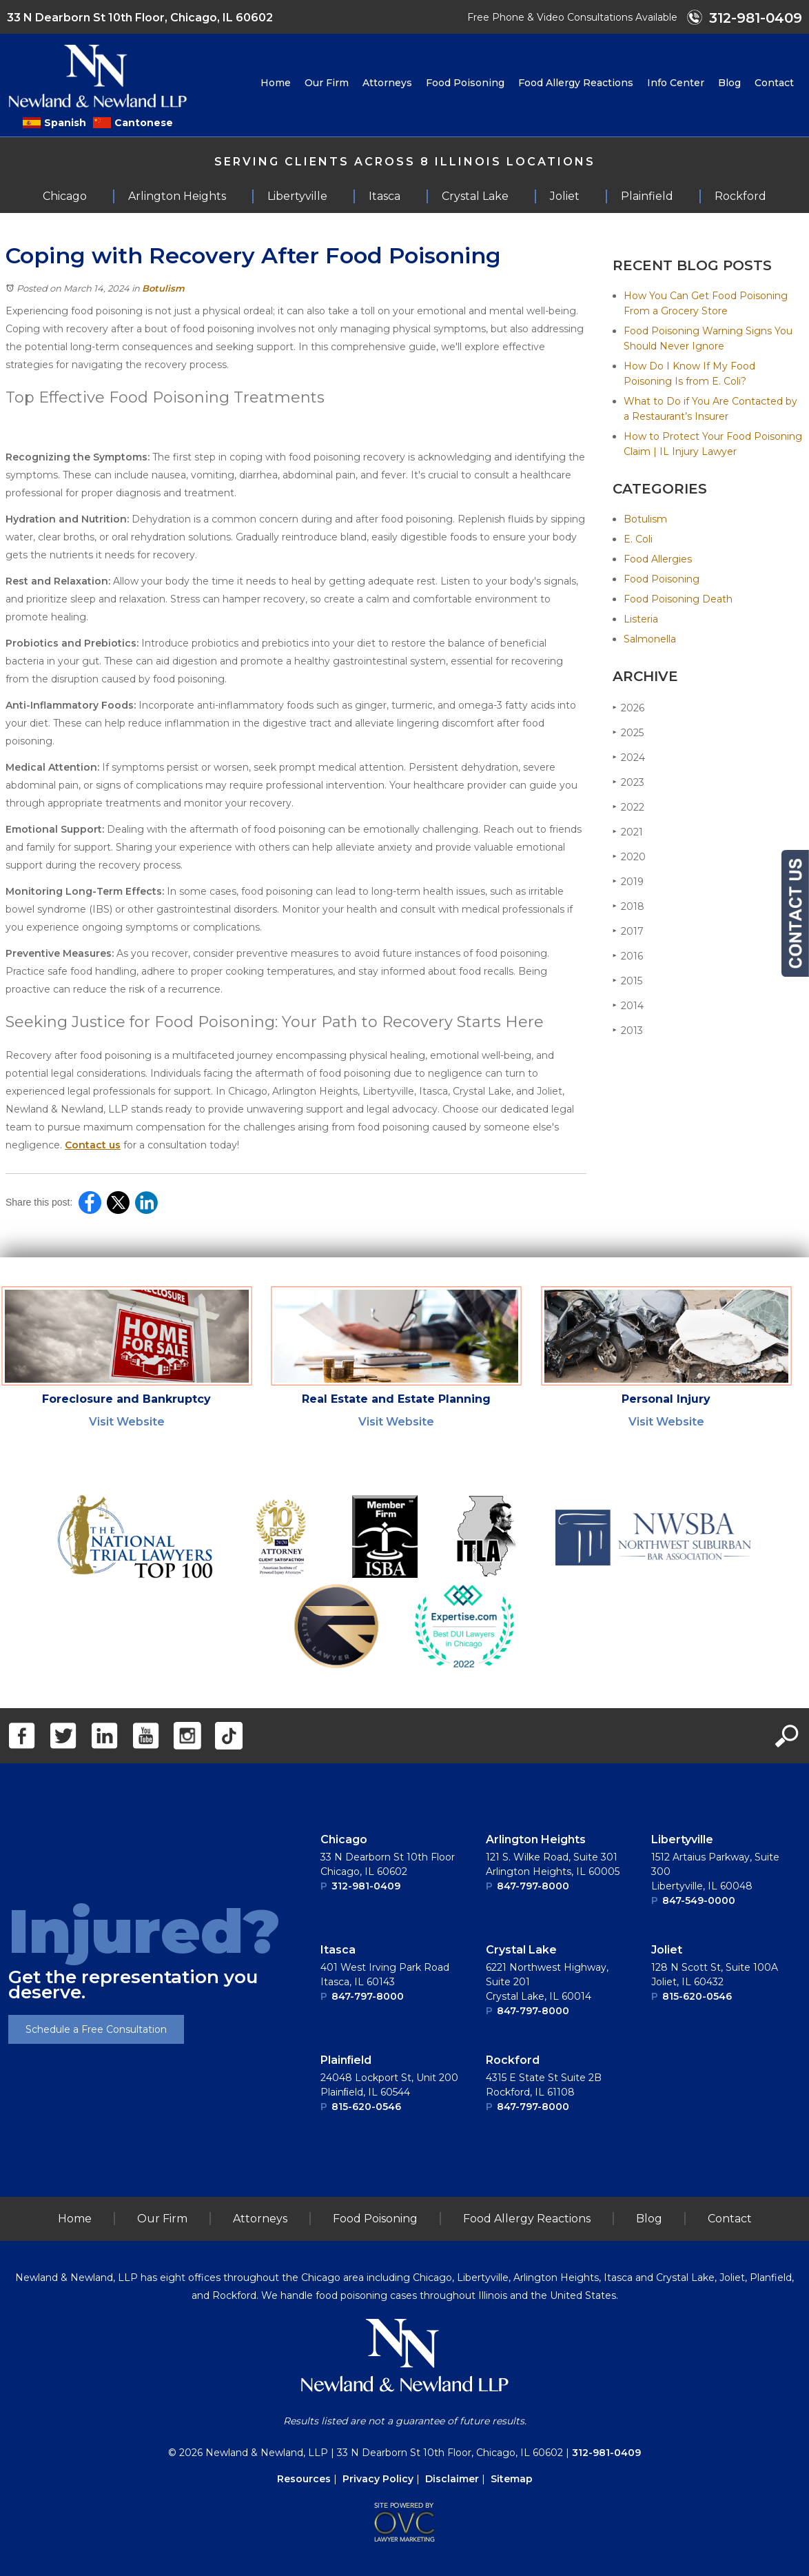  What do you see at coordinates (521, 1949) in the screenshot?
I see `Crystal Lake` at bounding box center [521, 1949].